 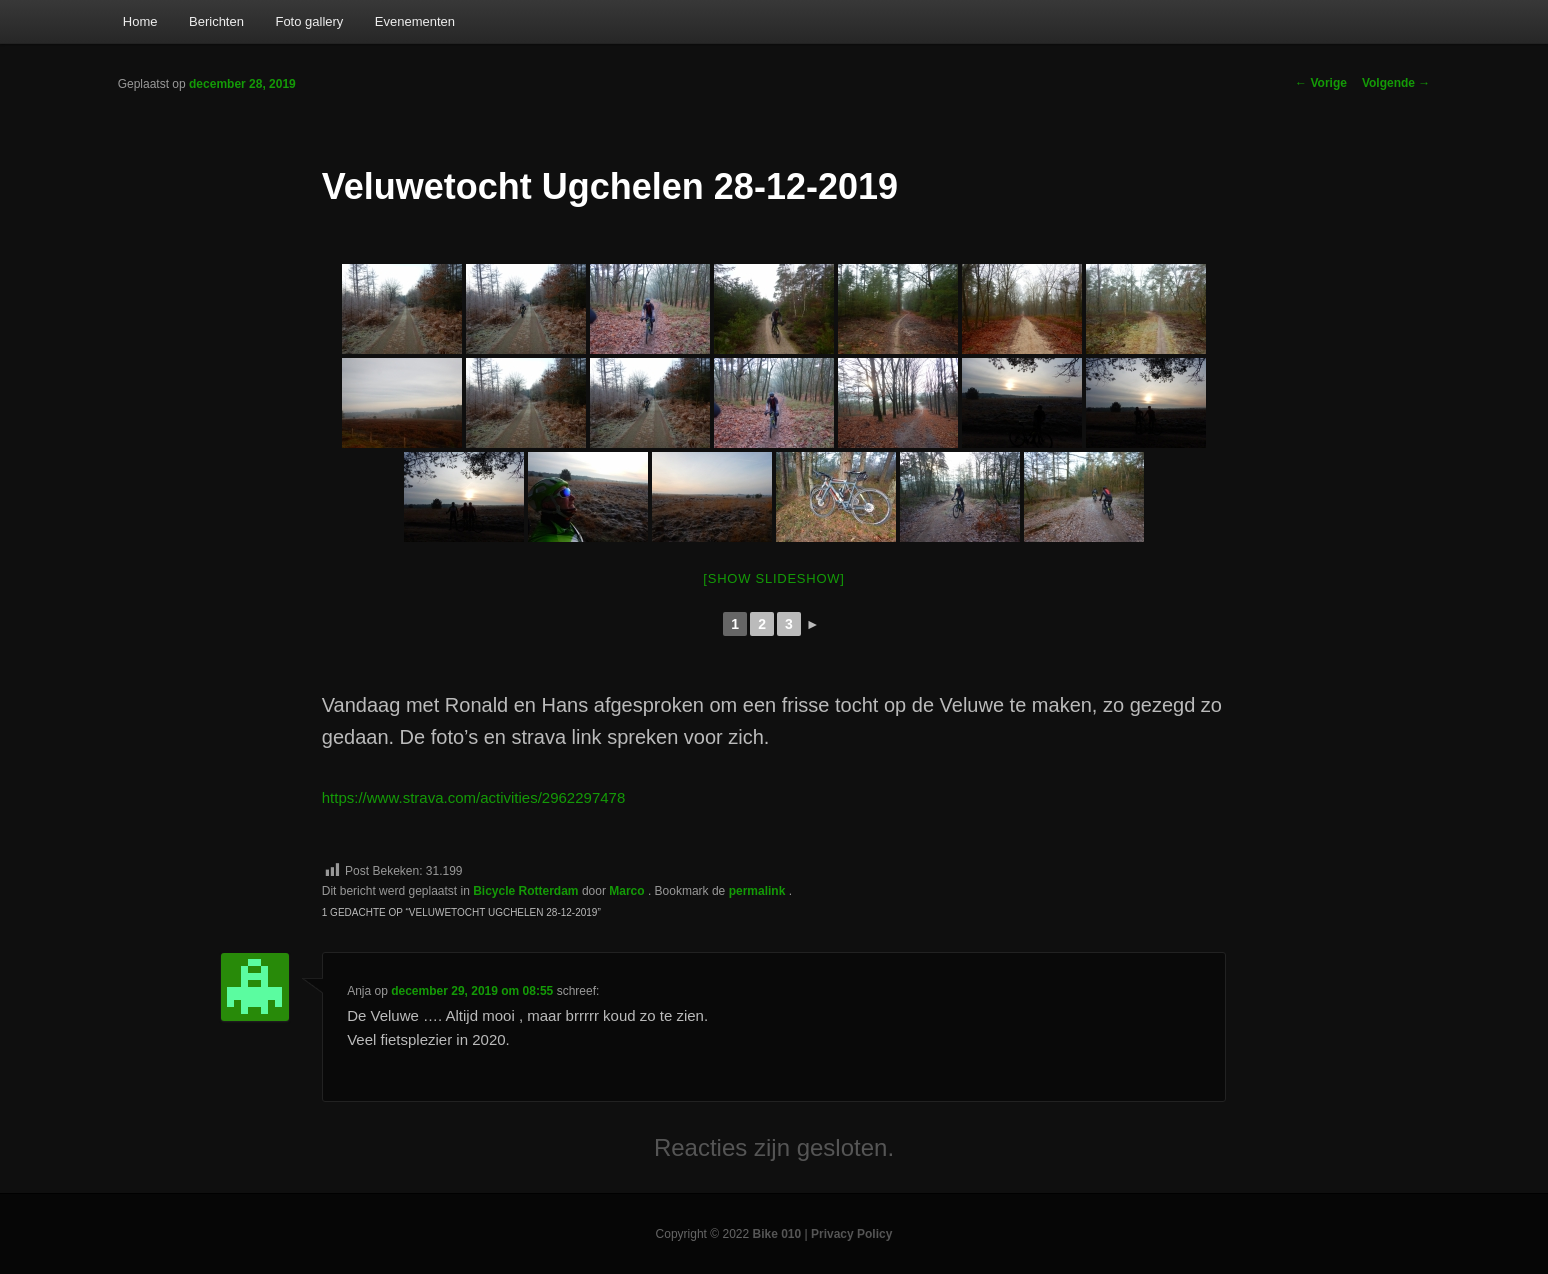 What do you see at coordinates (1321, 83) in the screenshot?
I see `Vorige` at bounding box center [1321, 83].